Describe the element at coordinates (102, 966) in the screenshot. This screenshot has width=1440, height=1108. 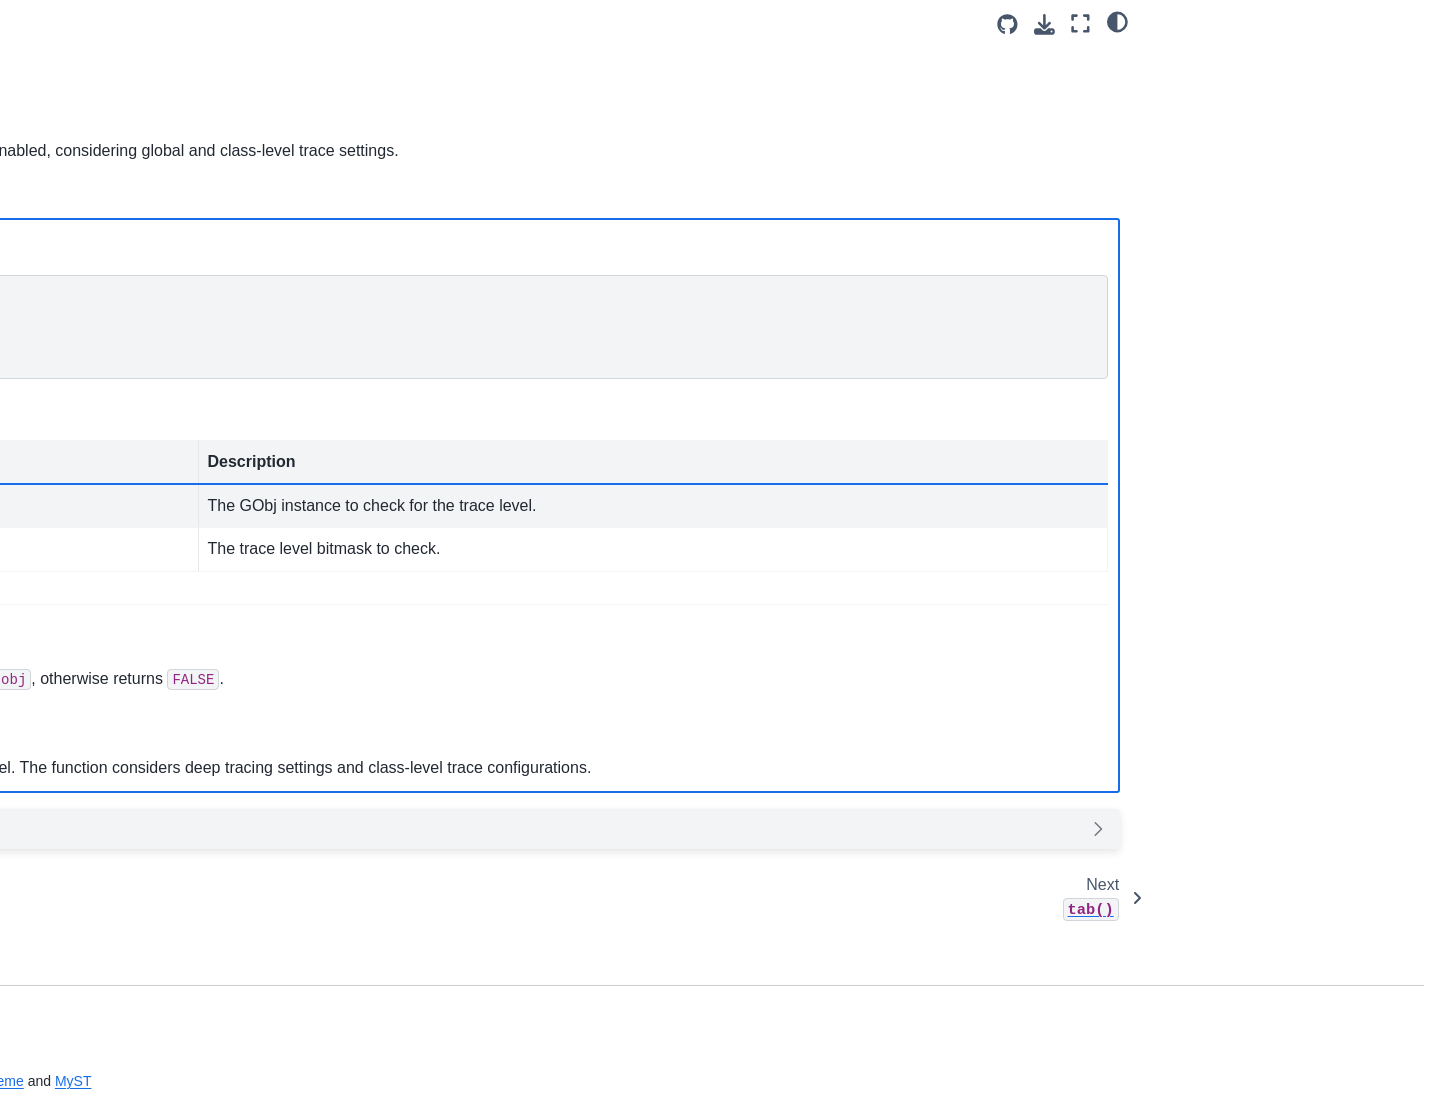
I see `Rotatory Functions` at that location.